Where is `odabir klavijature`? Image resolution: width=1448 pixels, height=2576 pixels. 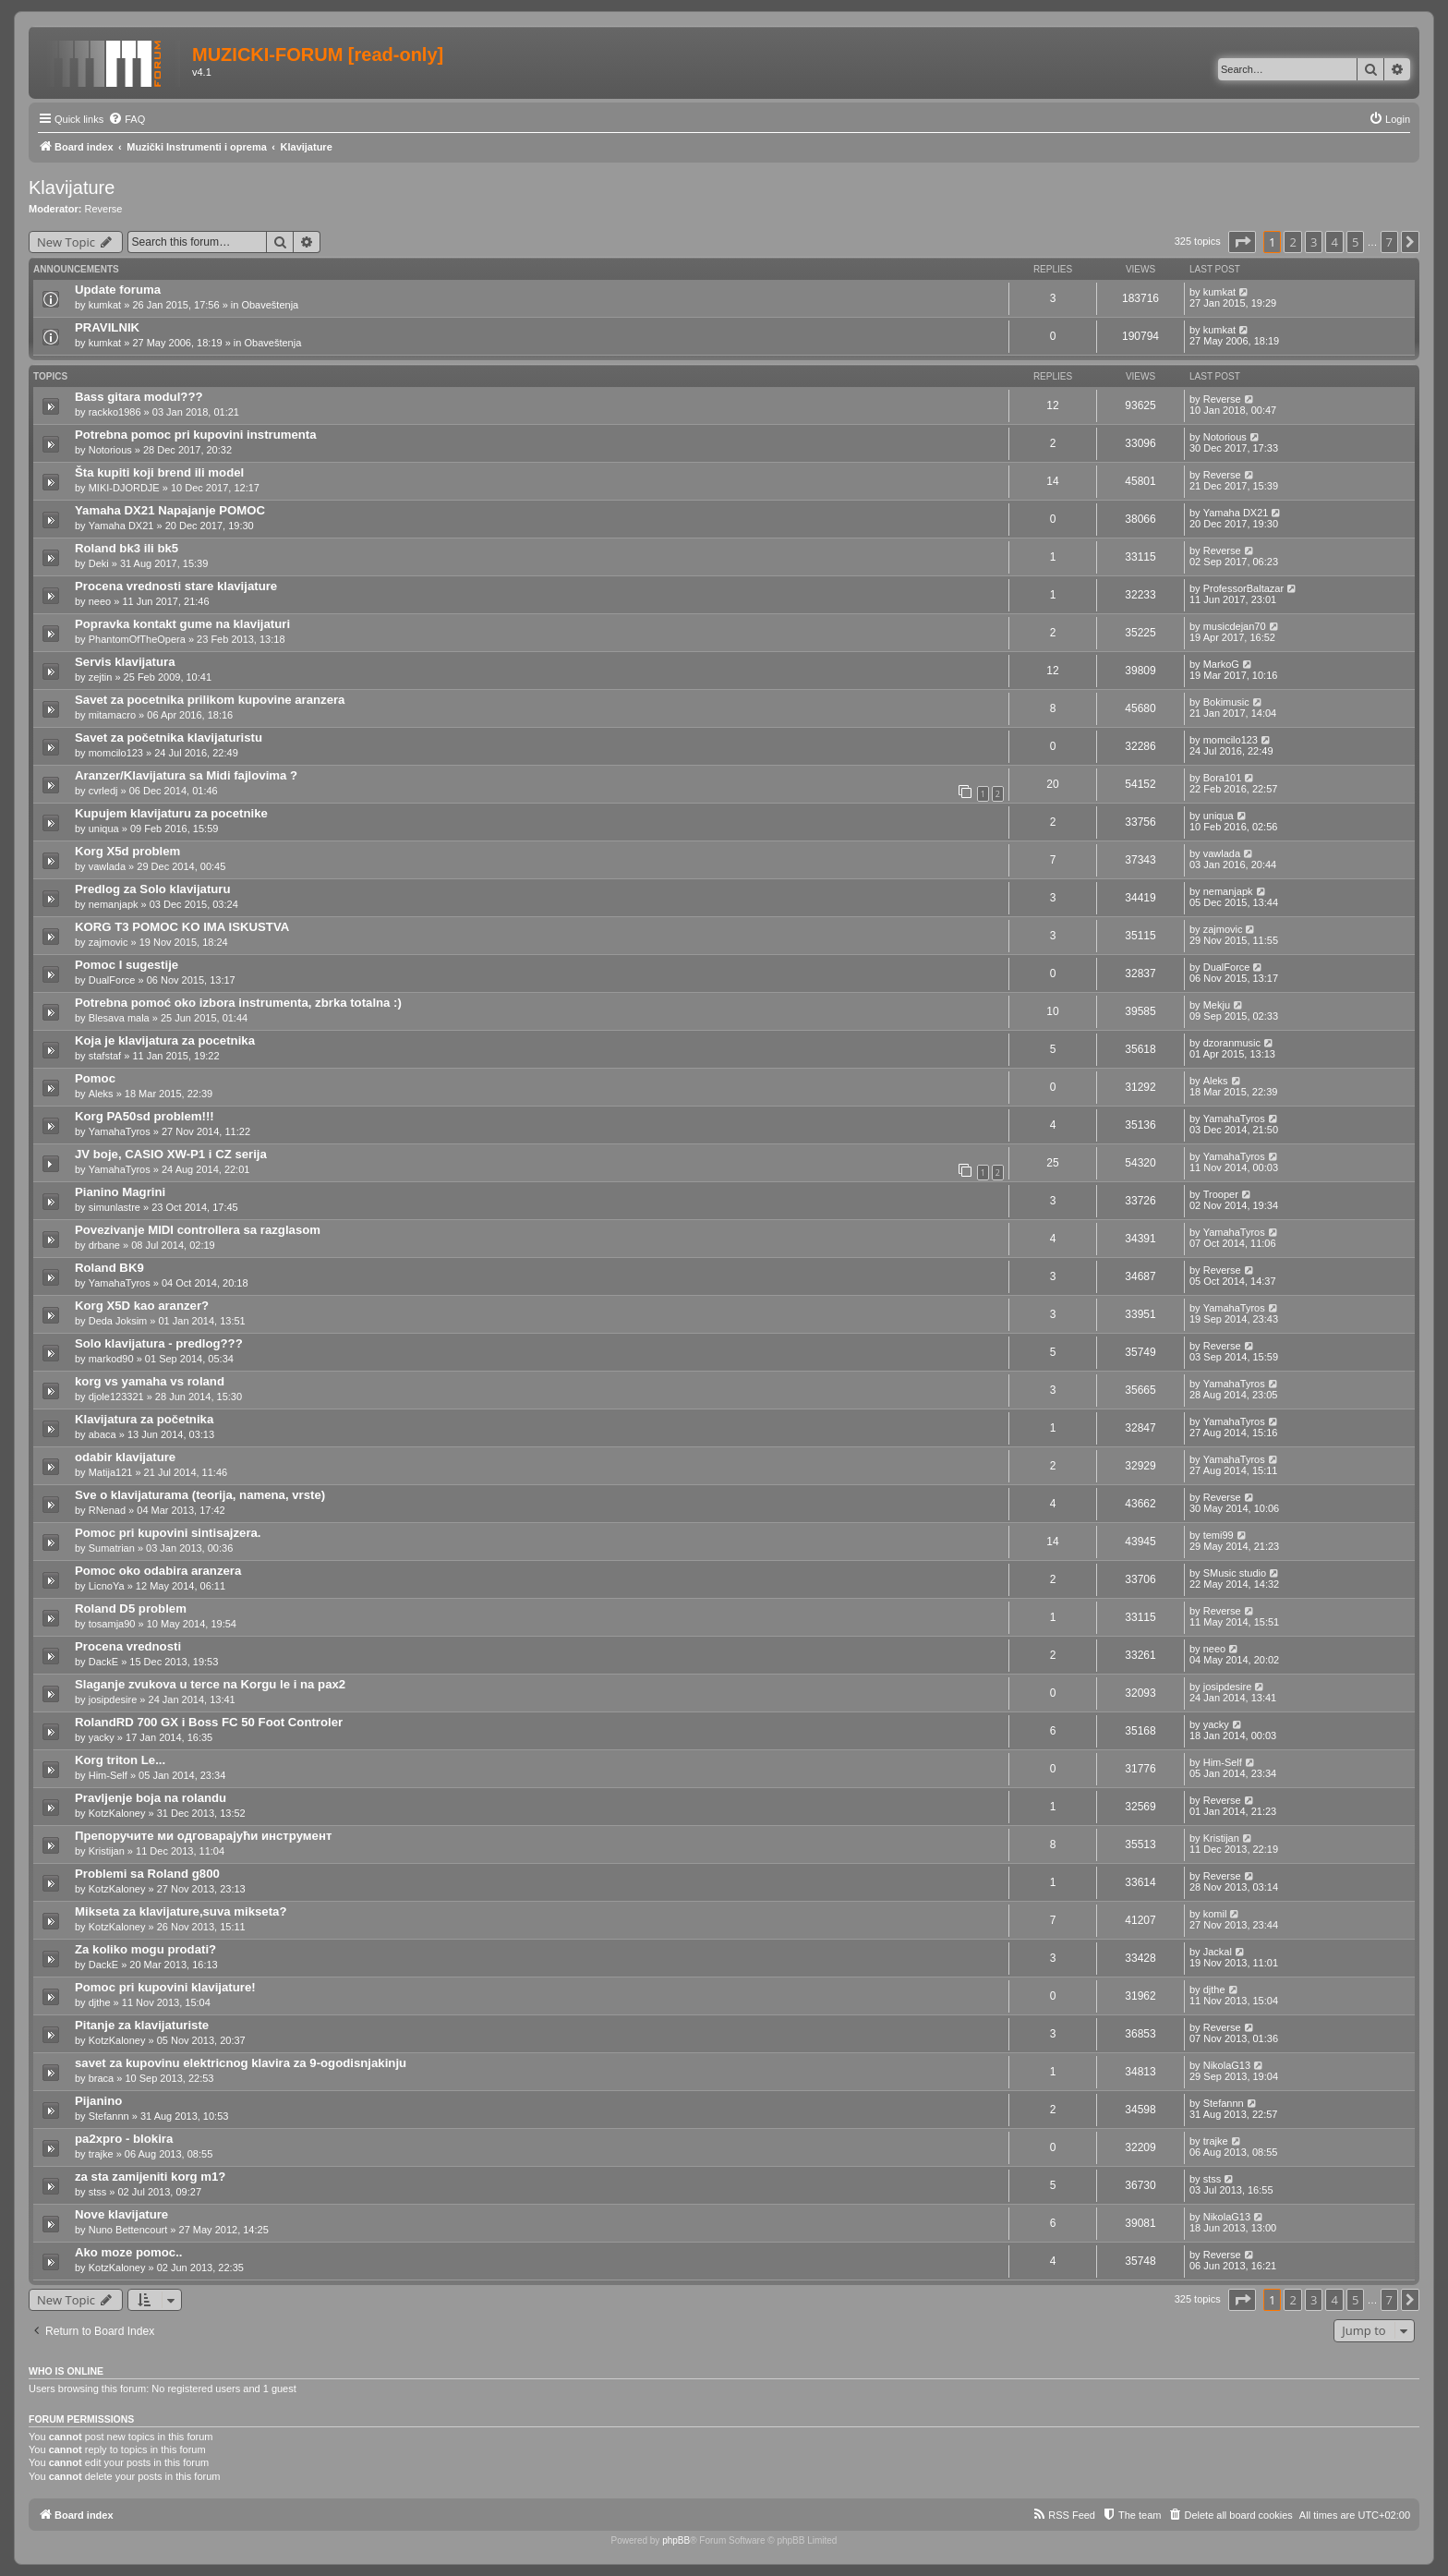 odabir klavijature is located at coordinates (125, 1457).